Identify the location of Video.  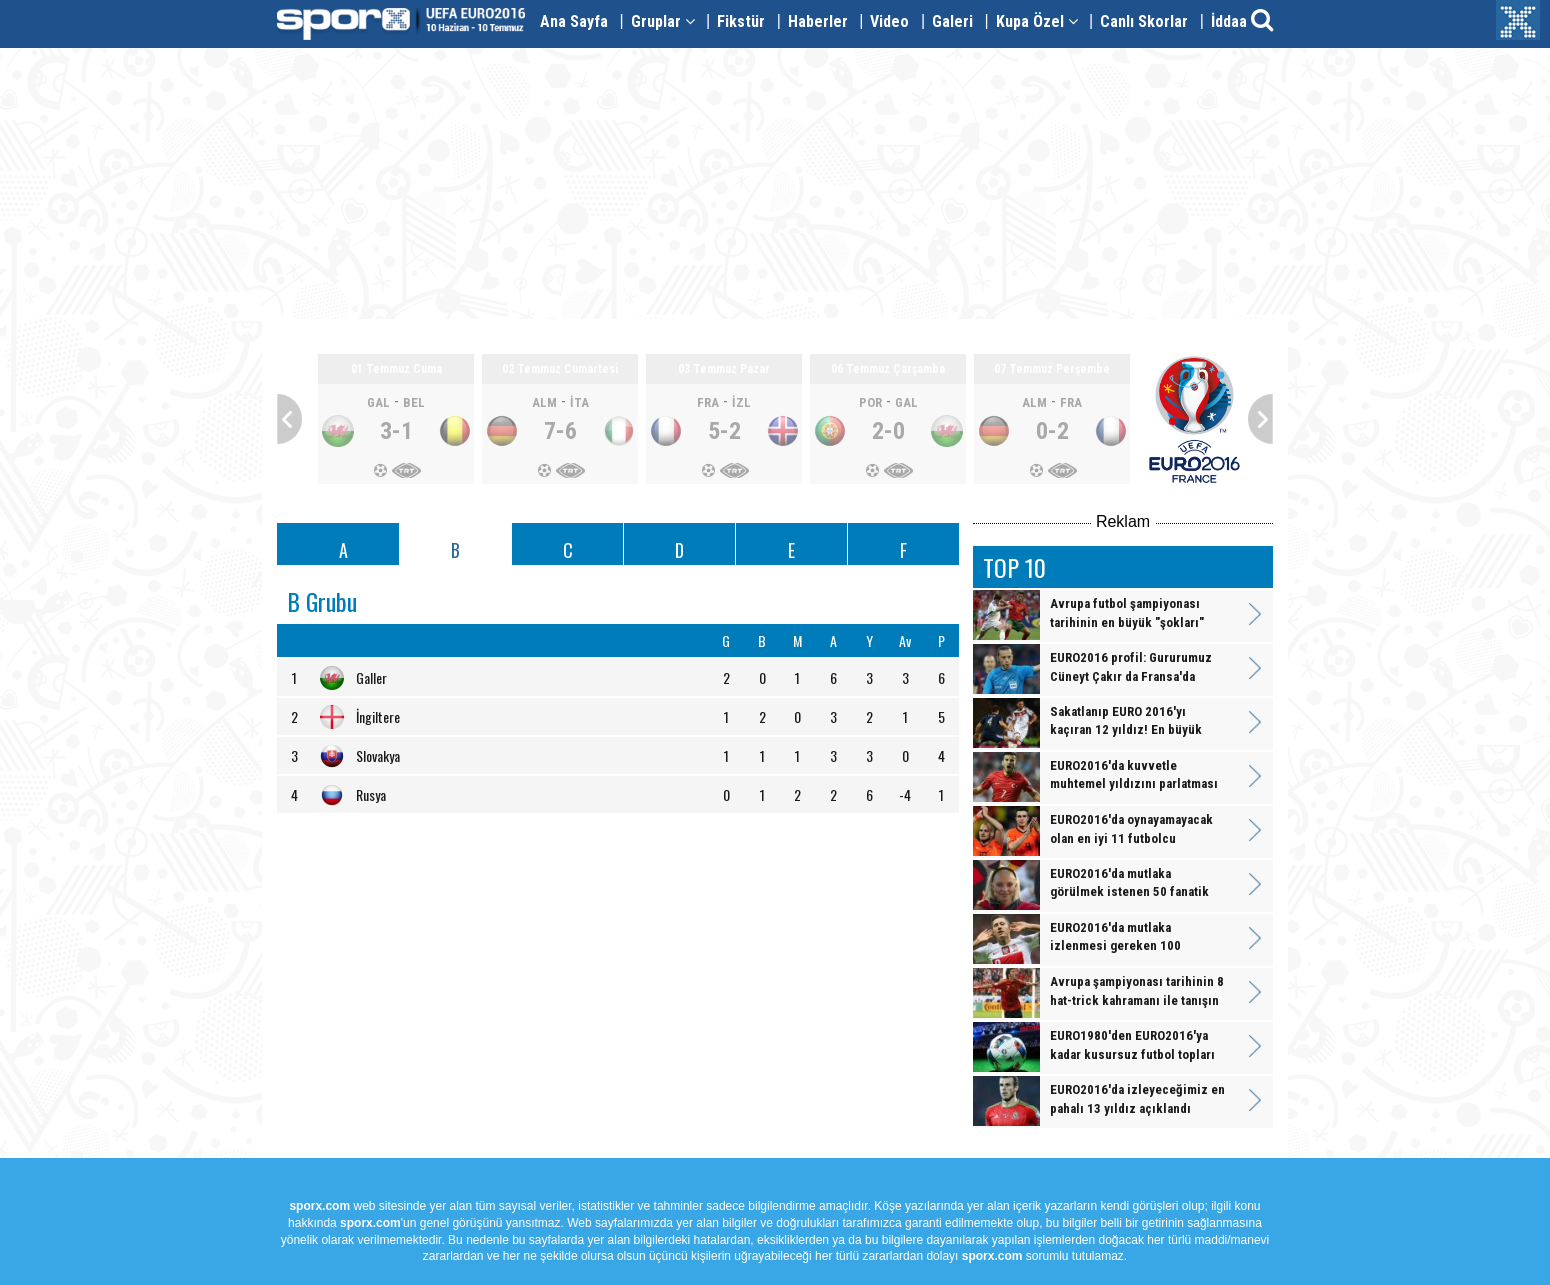
(889, 21).